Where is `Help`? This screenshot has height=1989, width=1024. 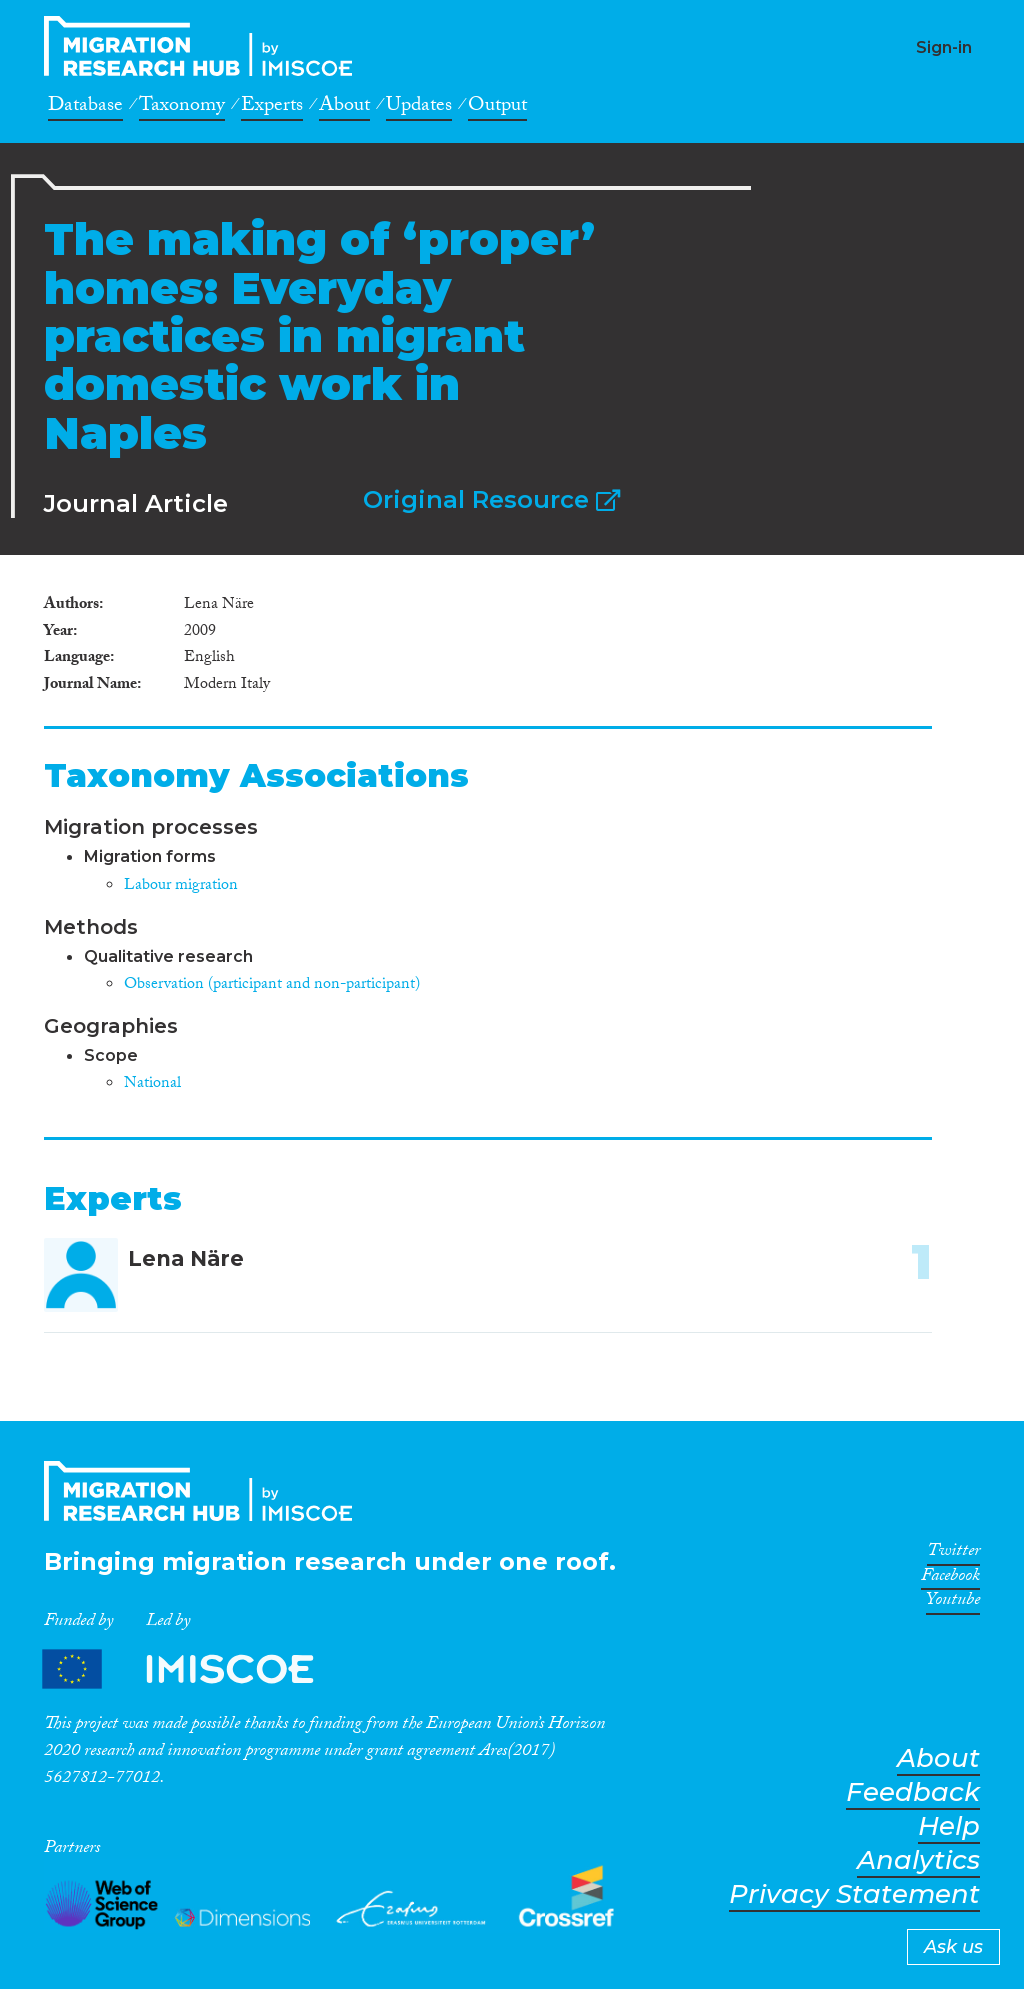
Help is located at coordinates (949, 1826).